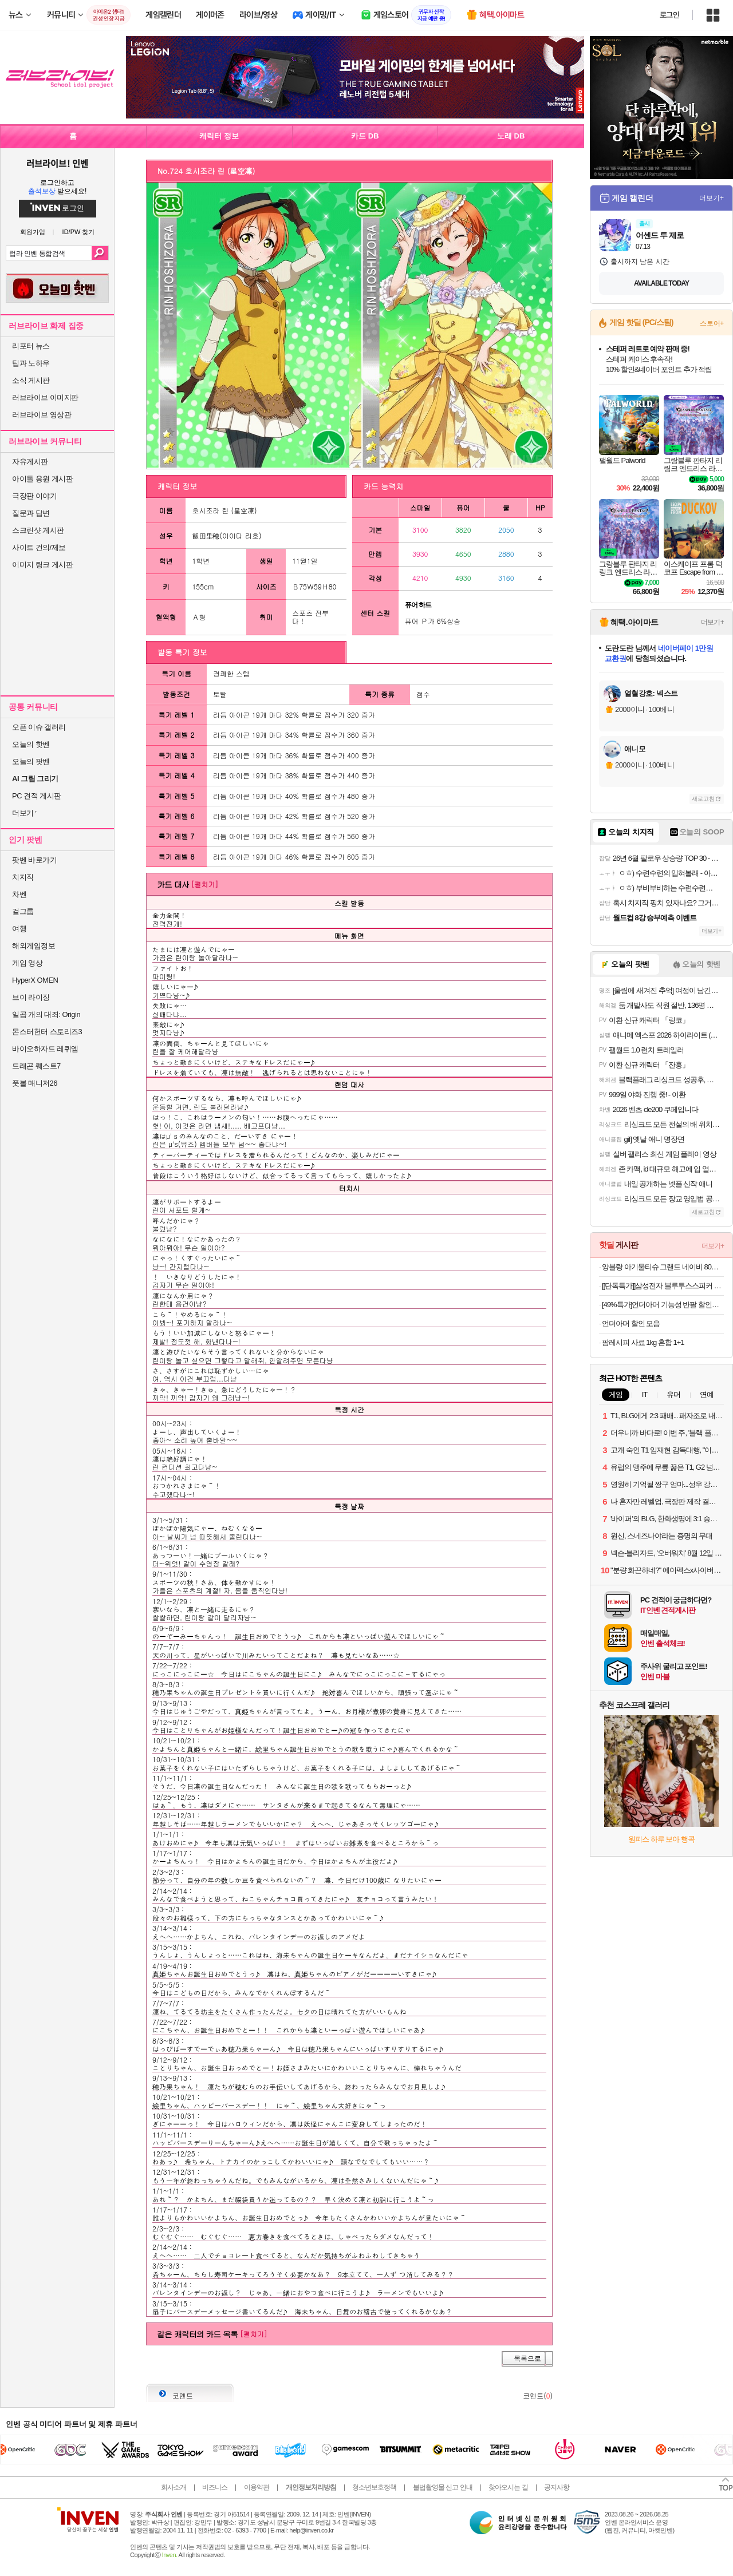  Describe the element at coordinates (34, 860) in the screenshot. I see `팟벤 바로가기` at that location.